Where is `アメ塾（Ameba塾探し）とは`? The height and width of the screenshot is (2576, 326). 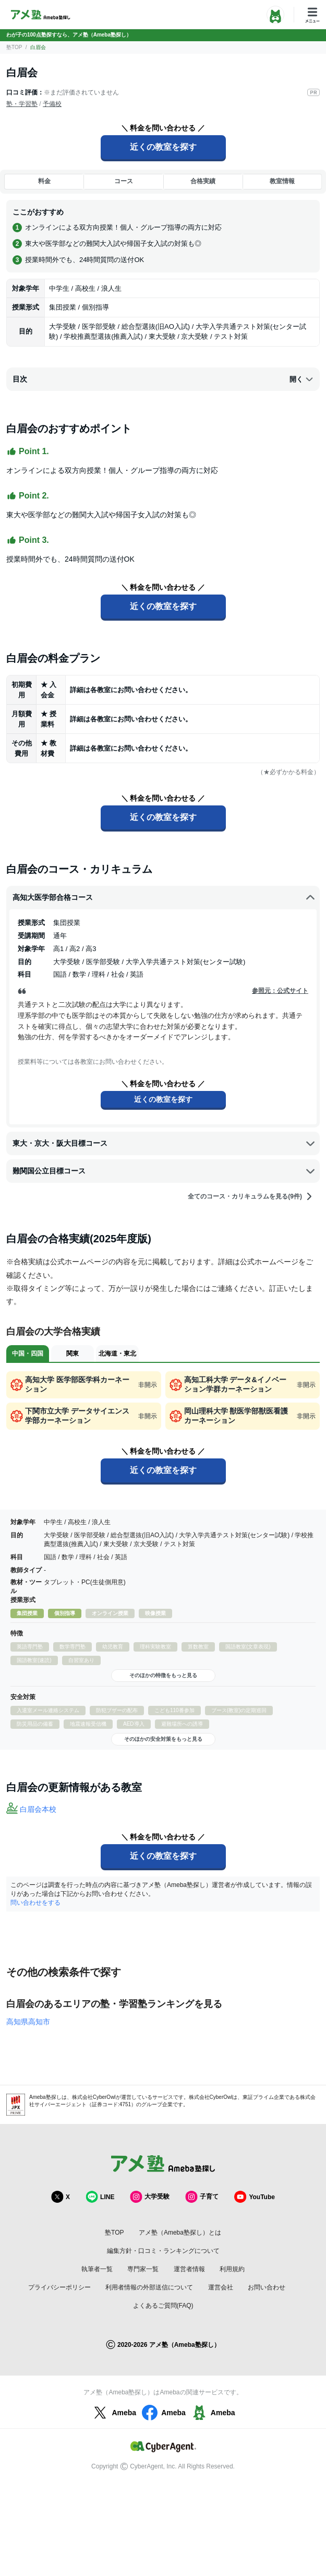 アメ塾（Ameba塾探し）とは is located at coordinates (180, 2232).